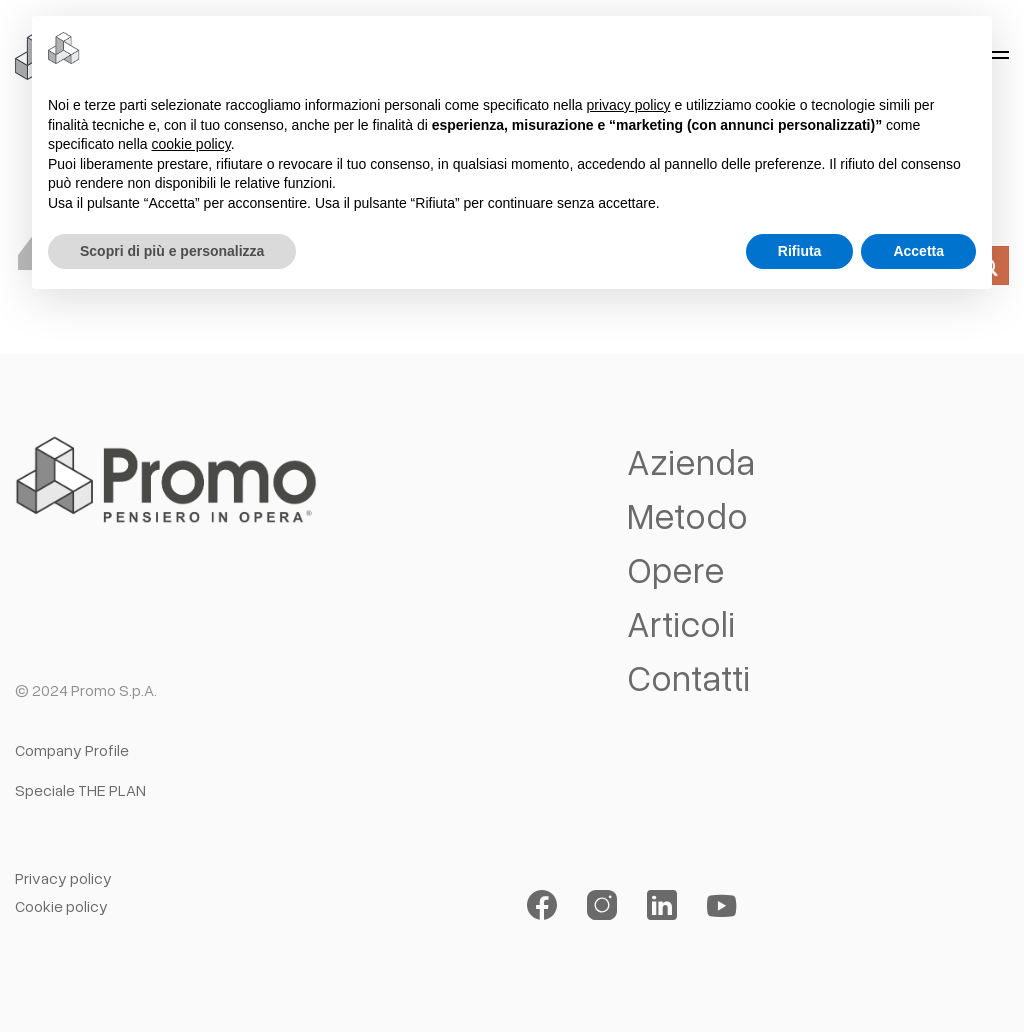 The image size is (1024, 1032). What do you see at coordinates (800, 251) in the screenshot?
I see `Rifiuta [button]` at bounding box center [800, 251].